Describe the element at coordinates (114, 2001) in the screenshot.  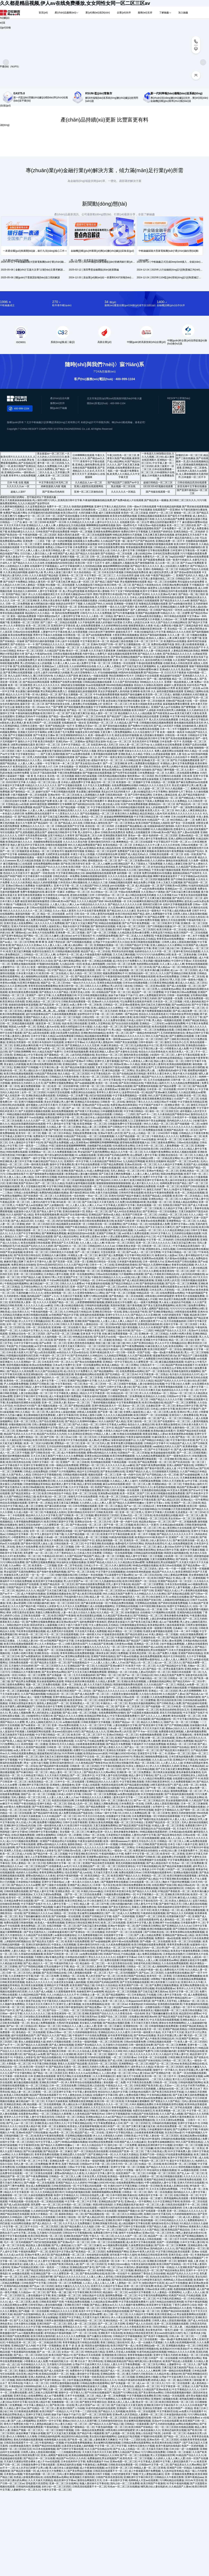
I see `欧美一区二区三区人` at that location.